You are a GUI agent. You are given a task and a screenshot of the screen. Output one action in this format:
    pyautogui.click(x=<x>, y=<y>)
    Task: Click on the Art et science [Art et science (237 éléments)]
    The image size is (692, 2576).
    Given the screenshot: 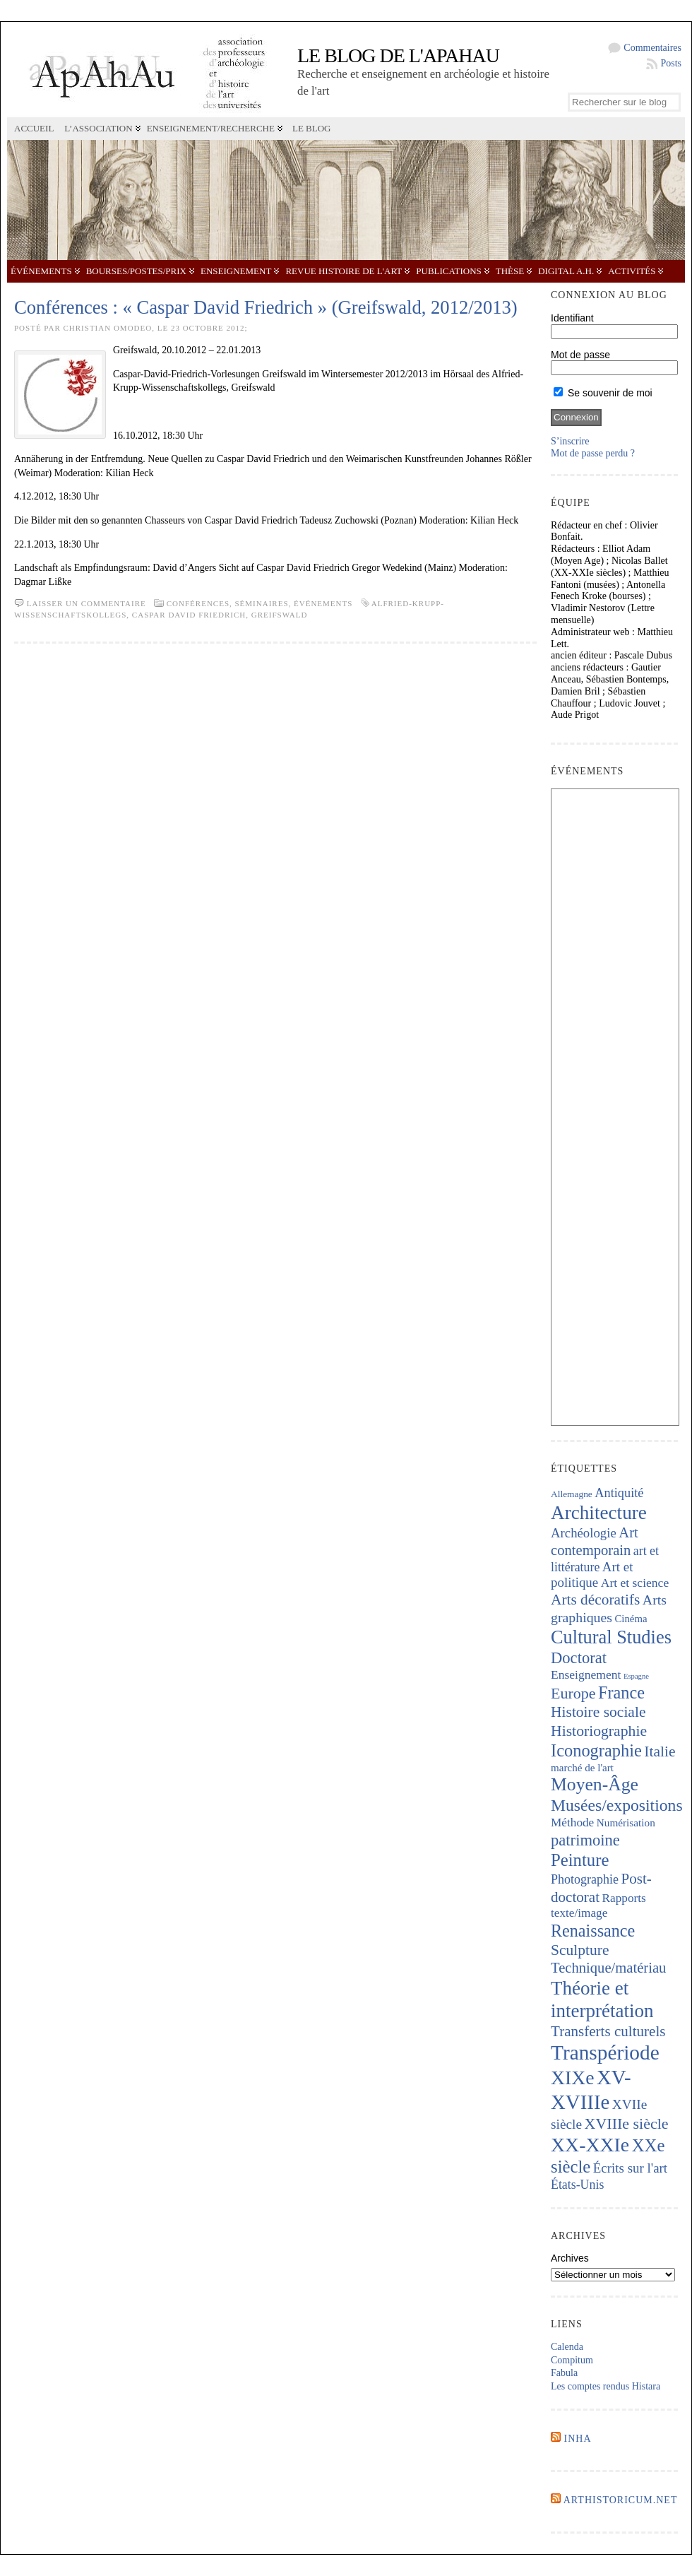 What is the action you would take?
    pyautogui.click(x=635, y=1583)
    